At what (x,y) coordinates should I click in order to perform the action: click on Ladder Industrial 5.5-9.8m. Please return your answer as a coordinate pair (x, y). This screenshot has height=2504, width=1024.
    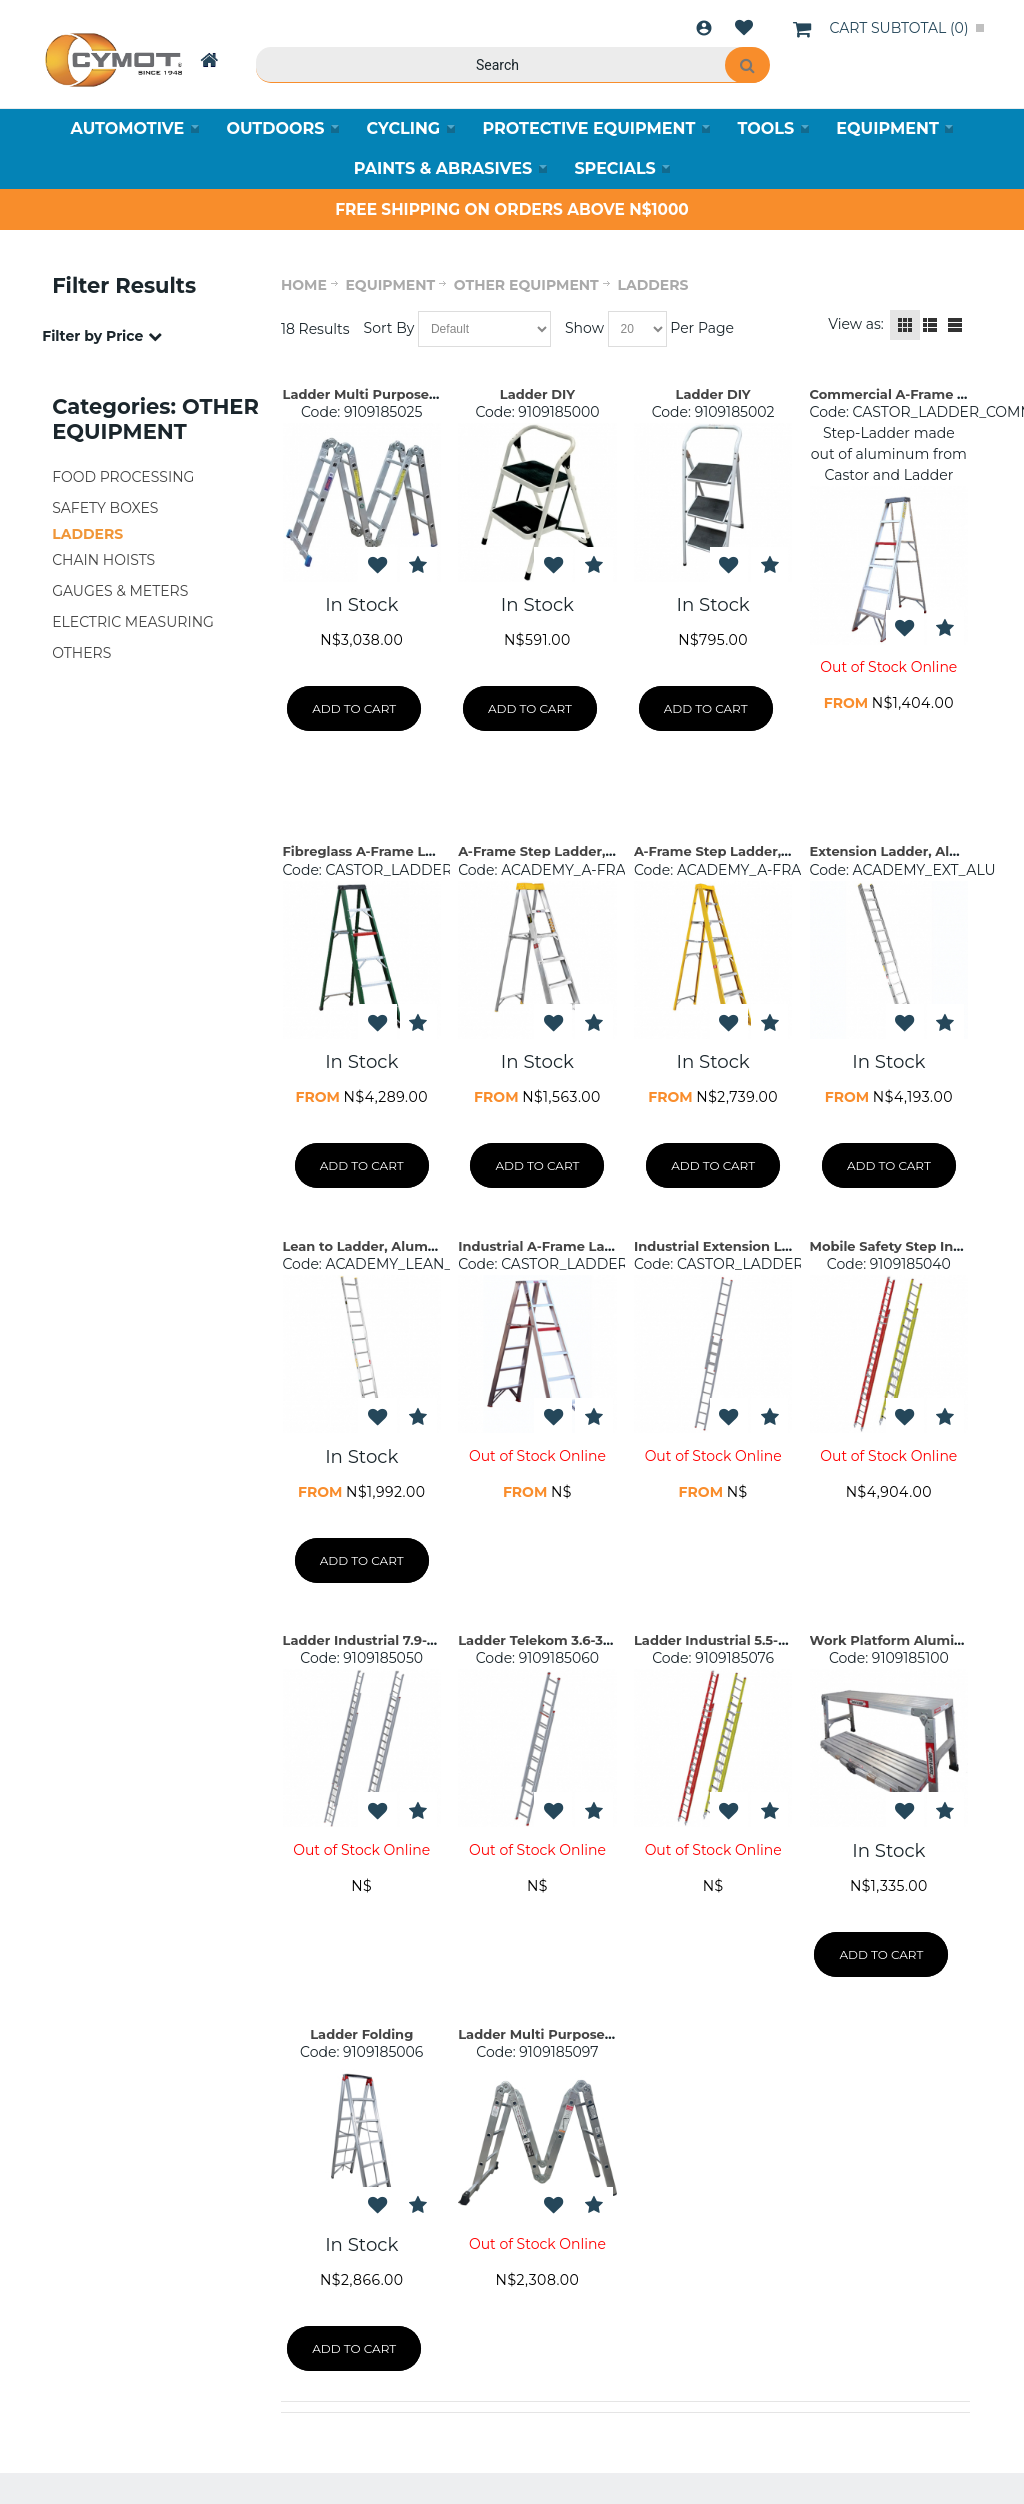
    Looking at the image, I should click on (723, 1640).